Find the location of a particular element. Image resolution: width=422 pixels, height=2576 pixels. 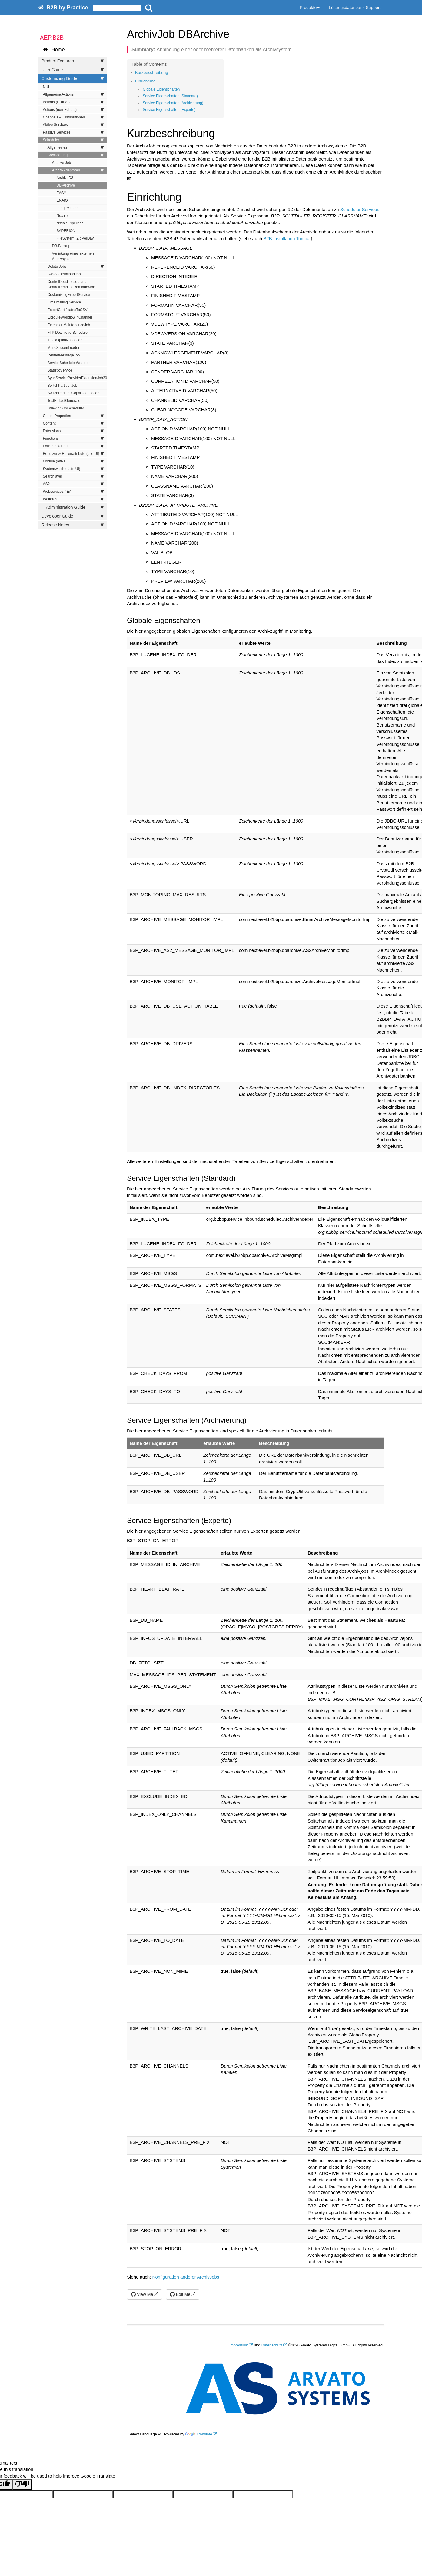

Customizing Guide is located at coordinates (73, 78).